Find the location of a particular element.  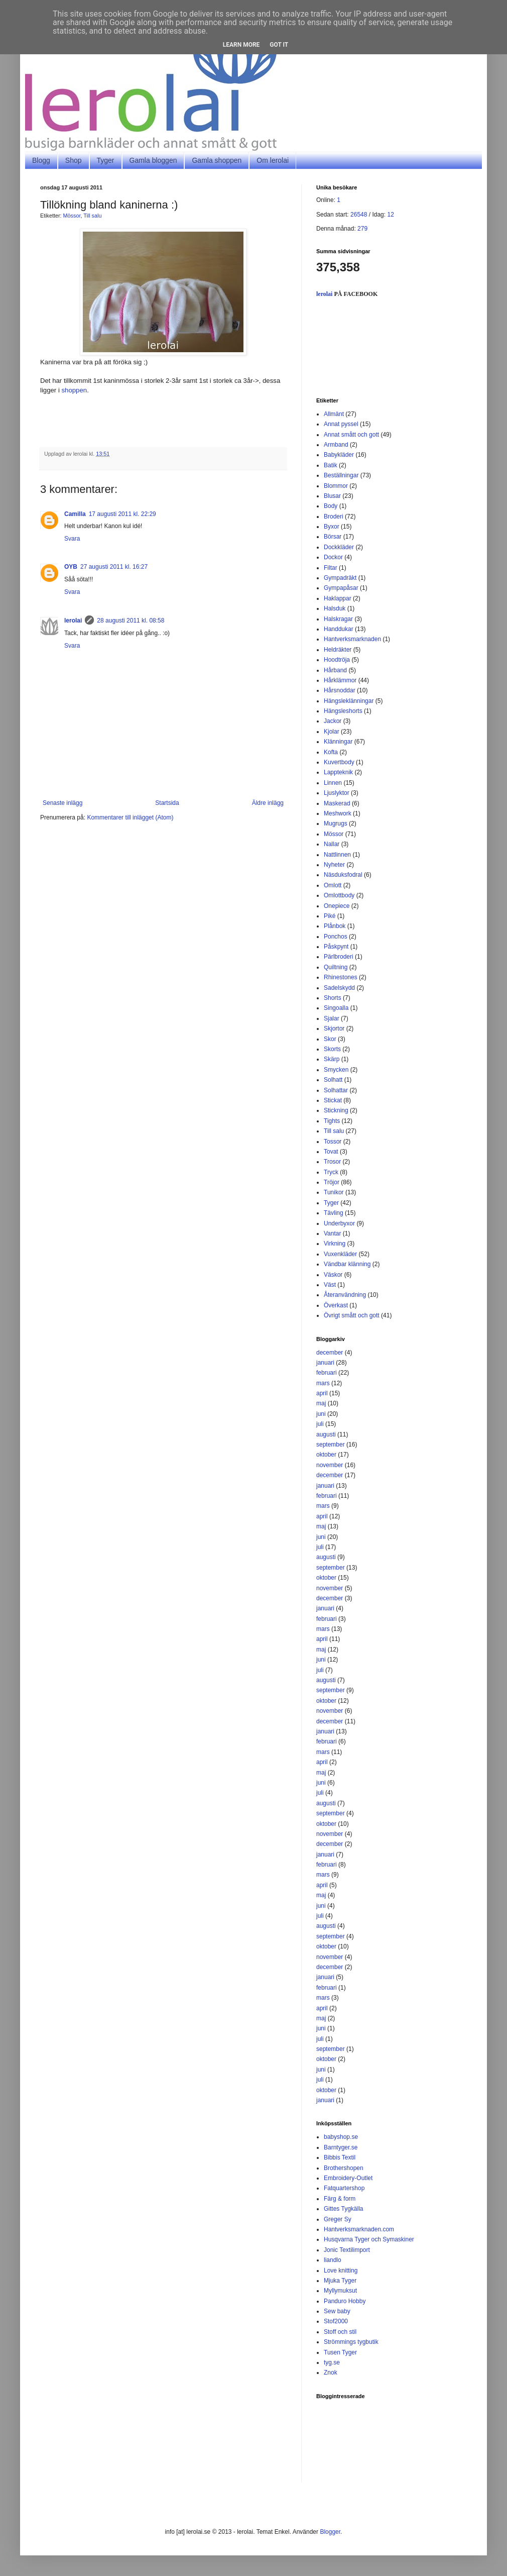

Kommentarer till inlägget (Atom) is located at coordinates (130, 817).